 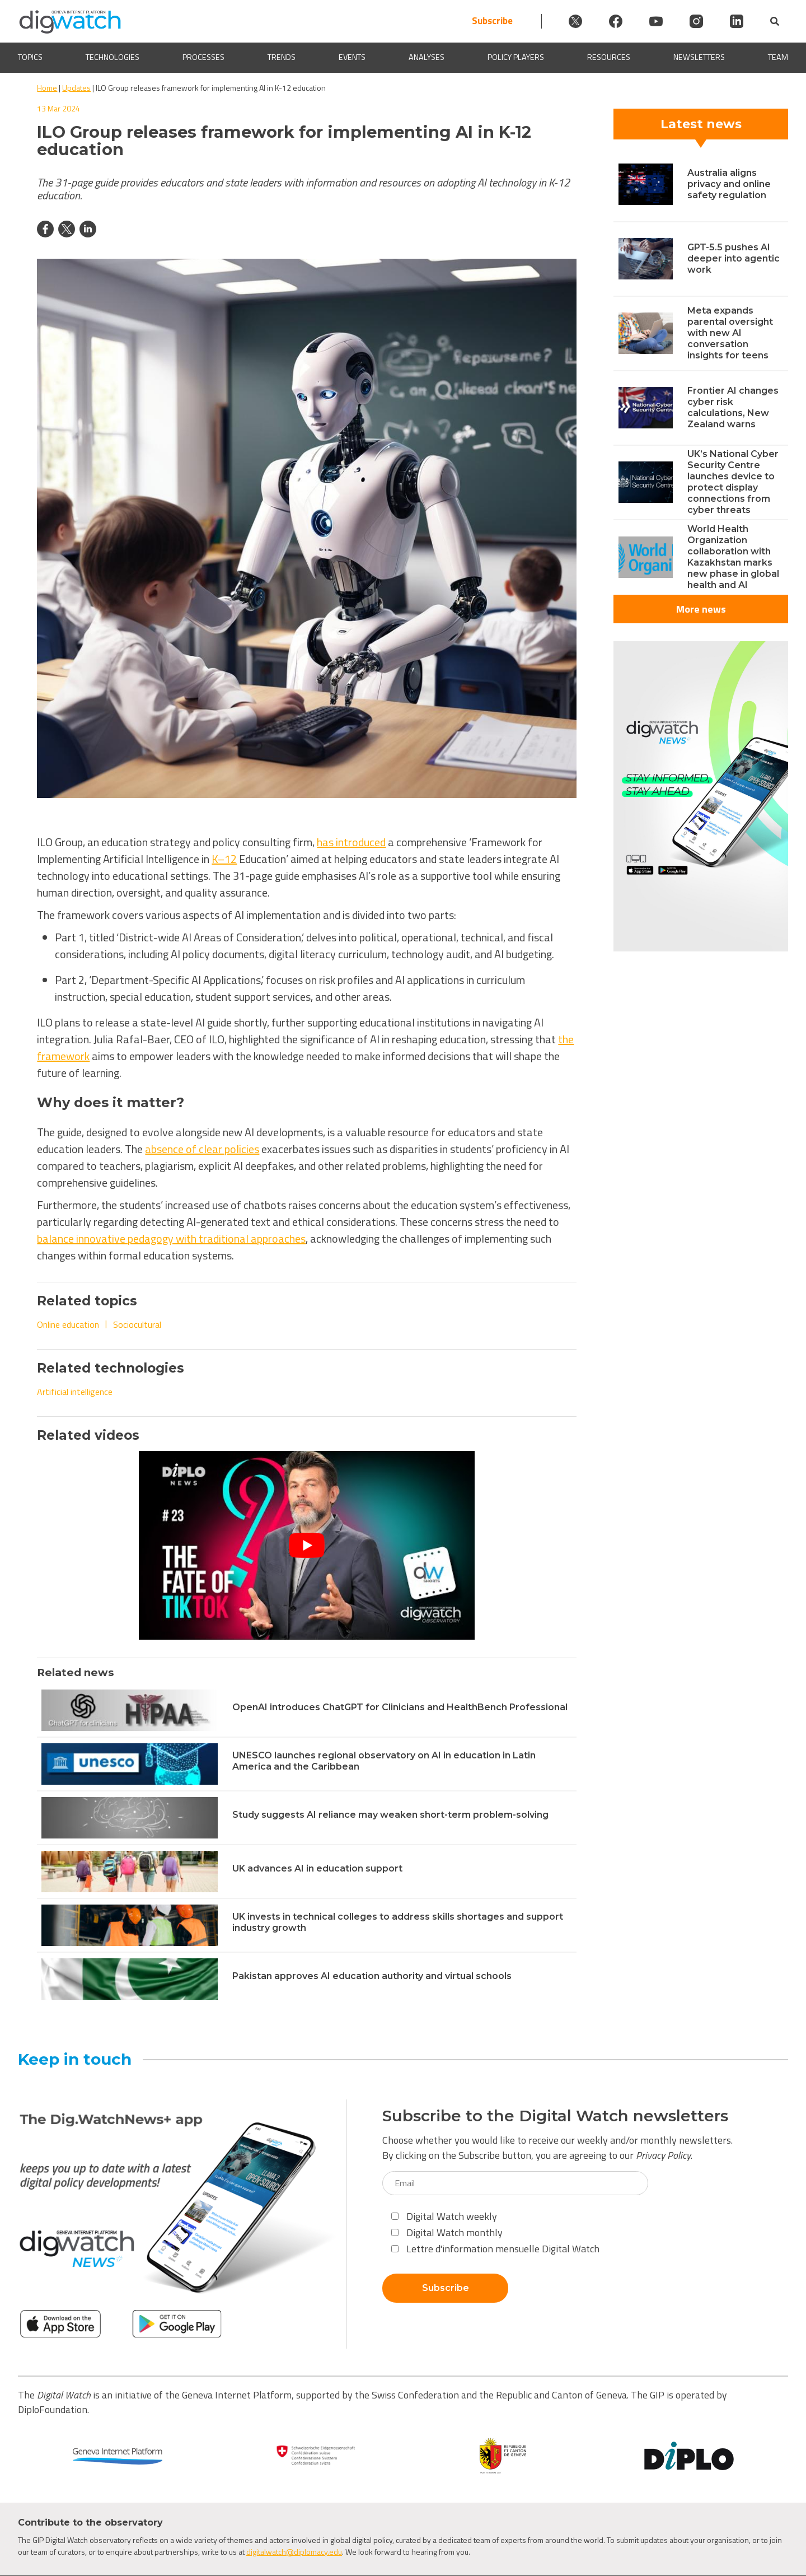 I want to click on absence of clear policies, so click(x=202, y=1149).